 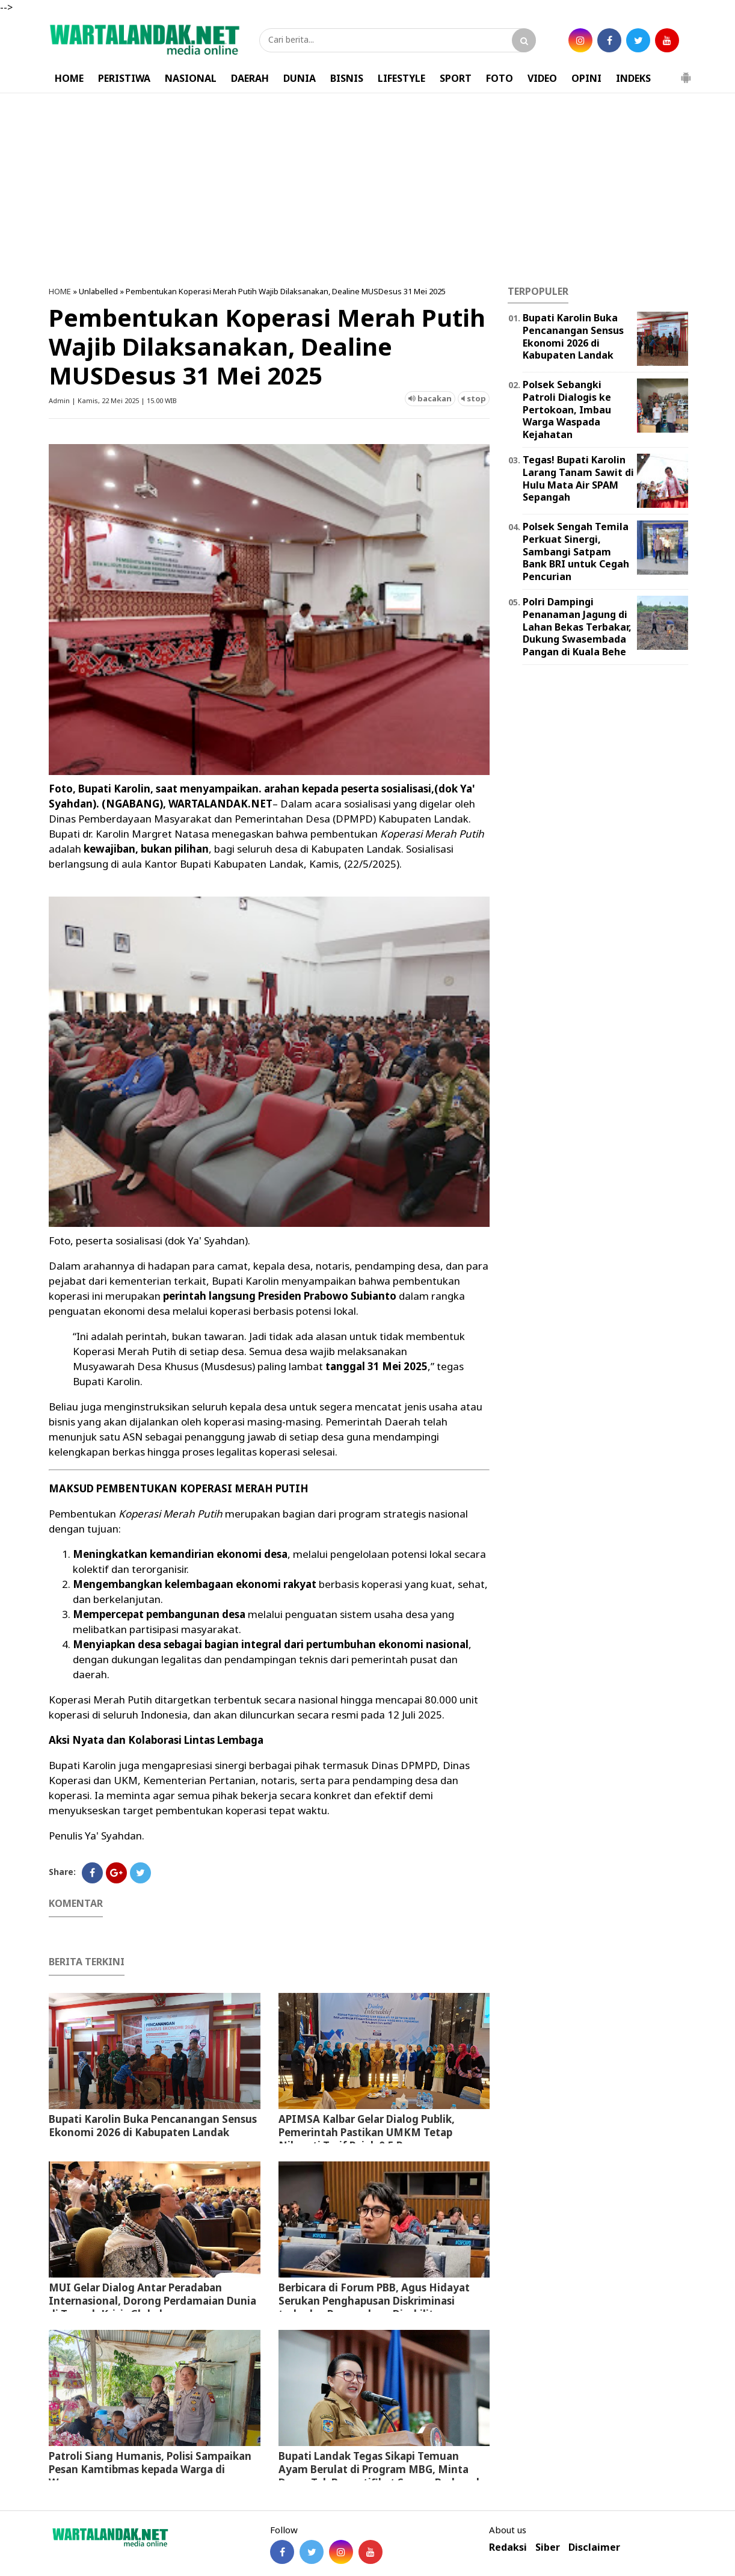 What do you see at coordinates (473, 398) in the screenshot?
I see `stop` at bounding box center [473, 398].